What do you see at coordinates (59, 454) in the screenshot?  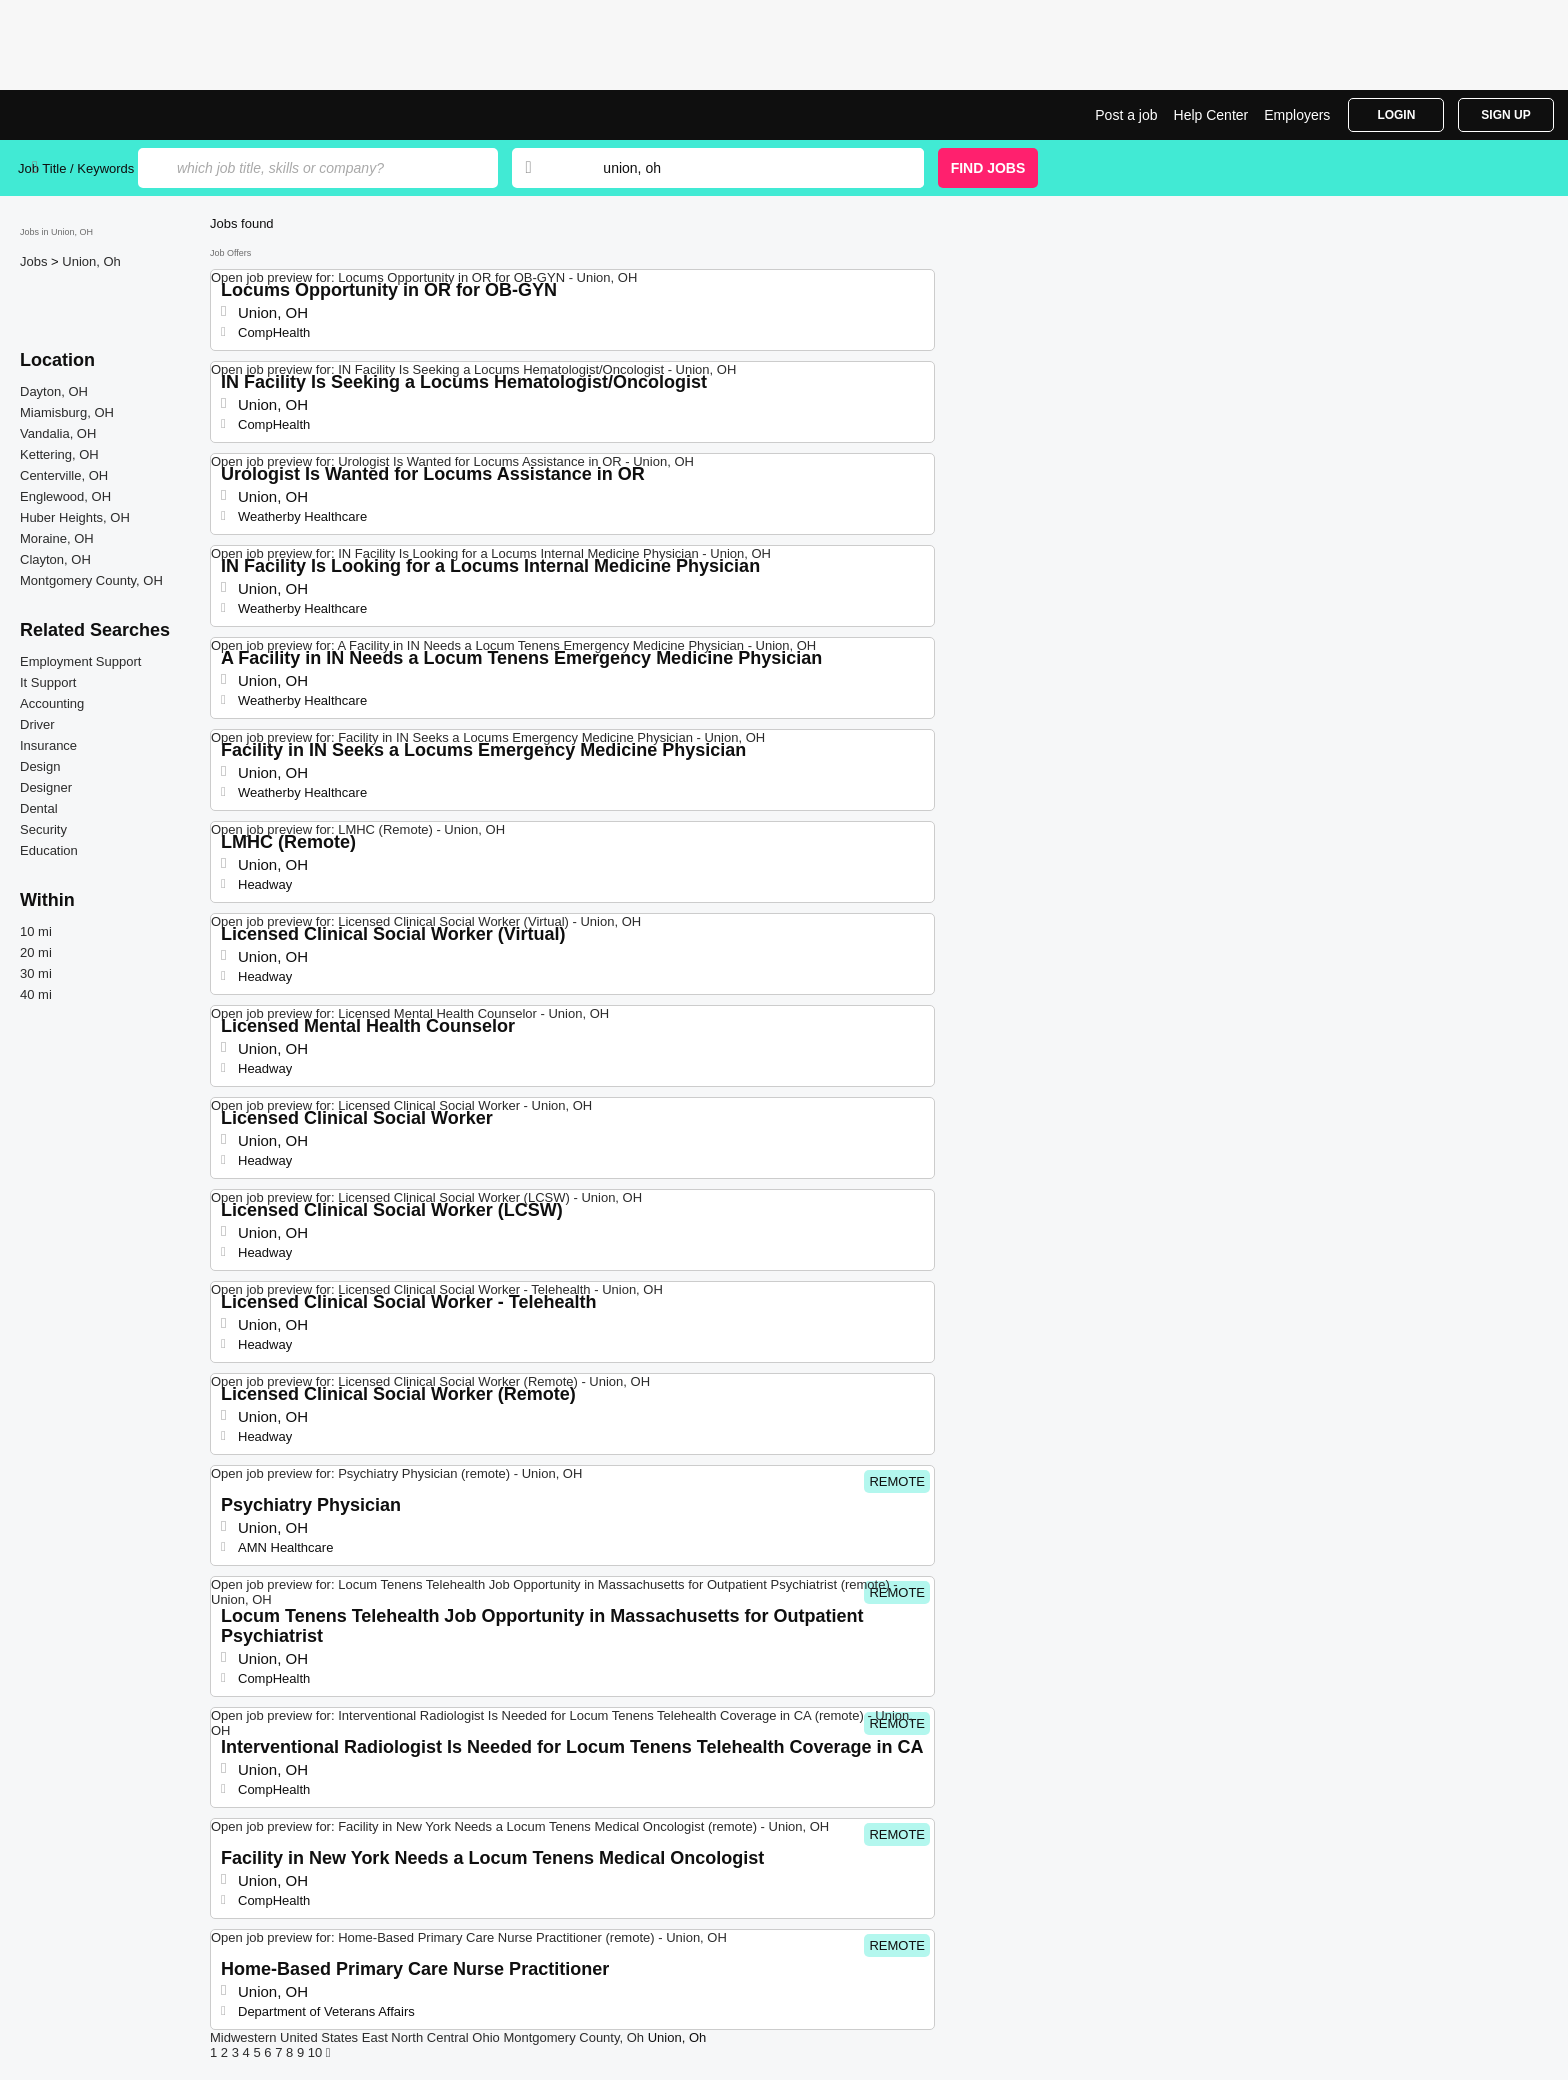 I see `Kettering, OH` at bounding box center [59, 454].